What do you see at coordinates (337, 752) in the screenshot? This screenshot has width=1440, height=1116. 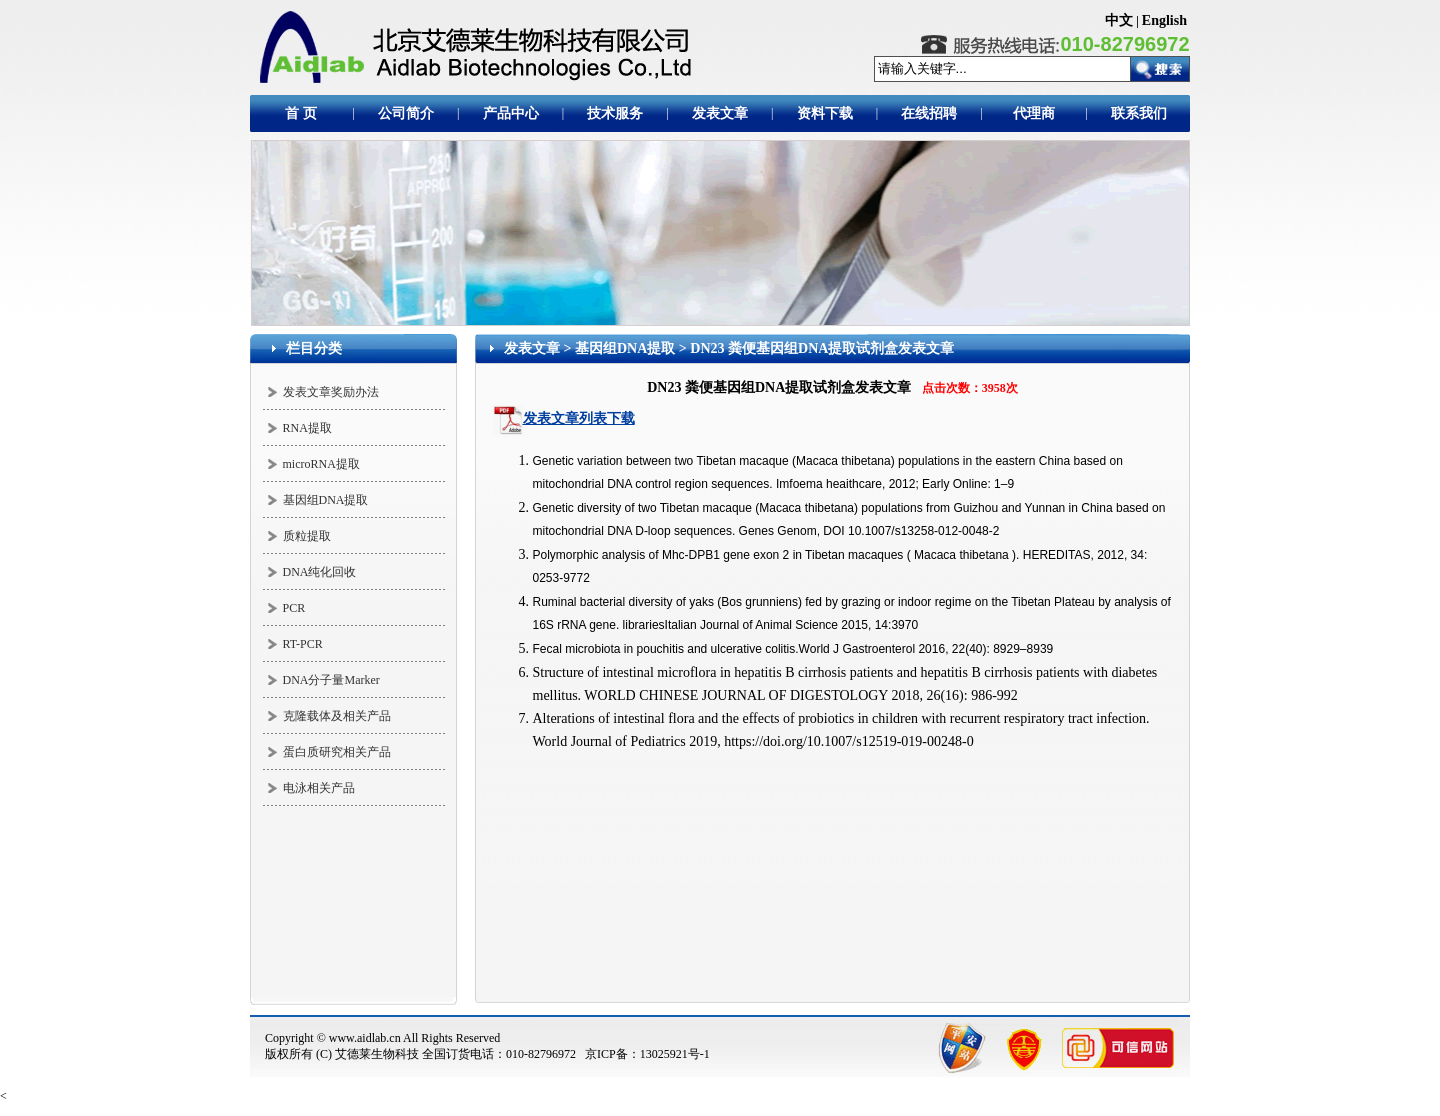 I see `蛋白质研究相关产品` at bounding box center [337, 752].